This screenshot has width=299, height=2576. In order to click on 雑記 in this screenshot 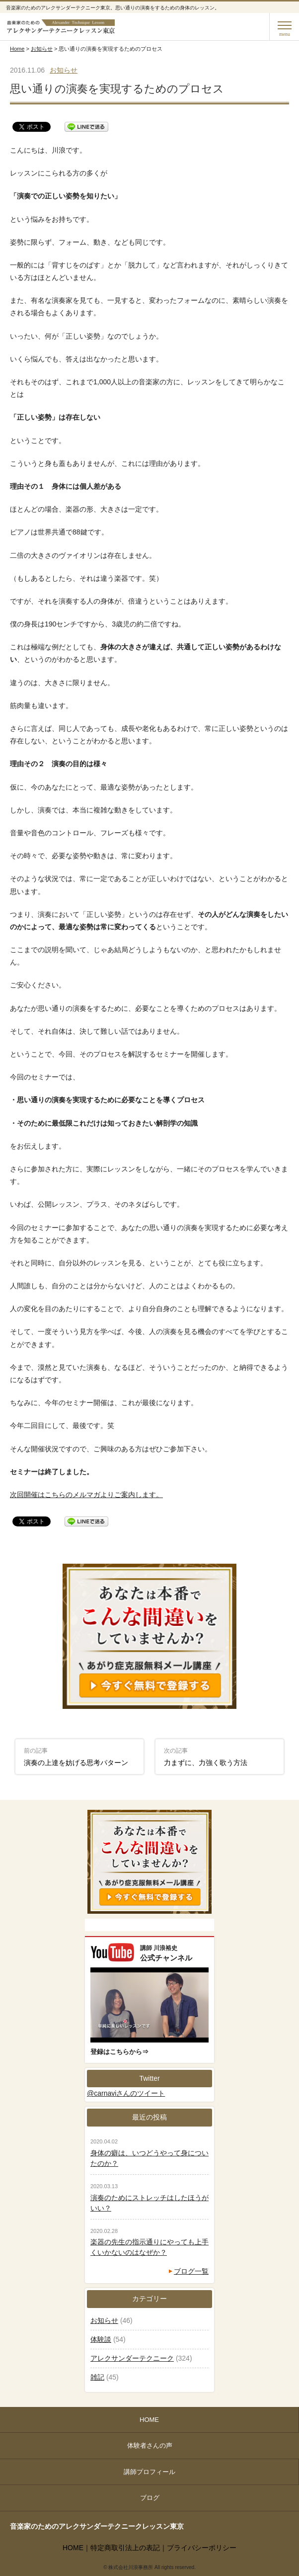, I will do `click(97, 2377)`.